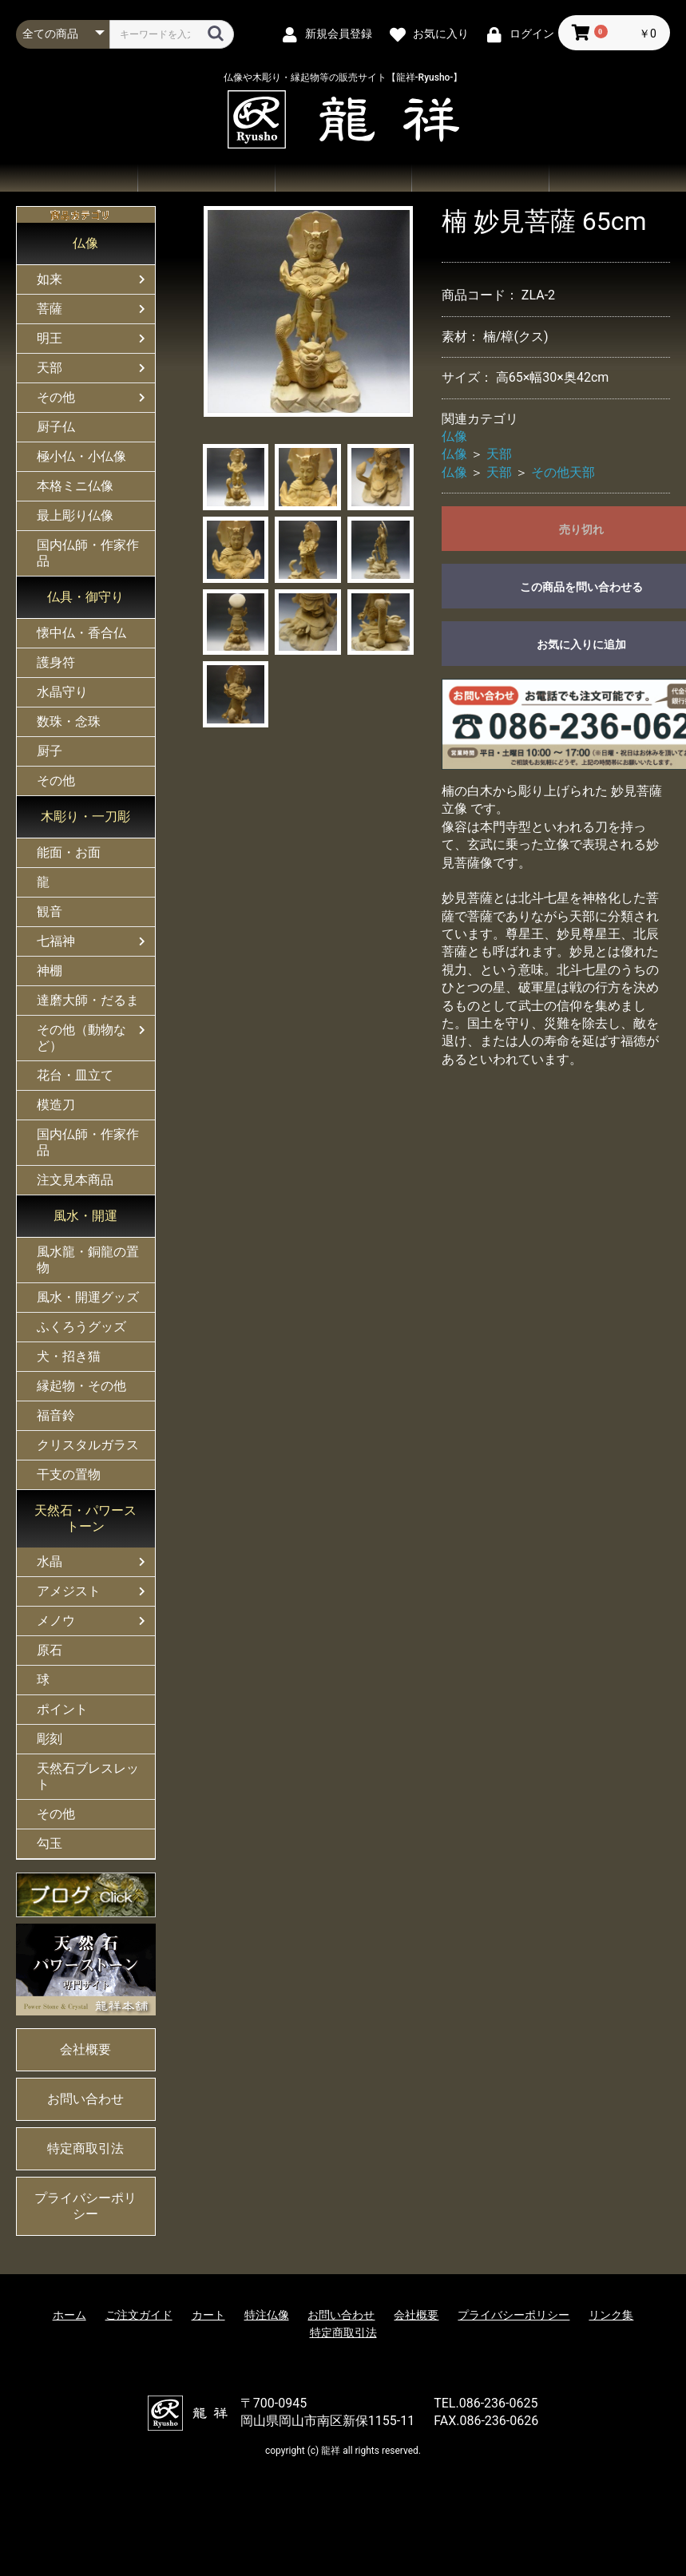 The image size is (686, 2576). Describe the element at coordinates (81, 632) in the screenshot. I see `懐中仏・香合仏` at that location.